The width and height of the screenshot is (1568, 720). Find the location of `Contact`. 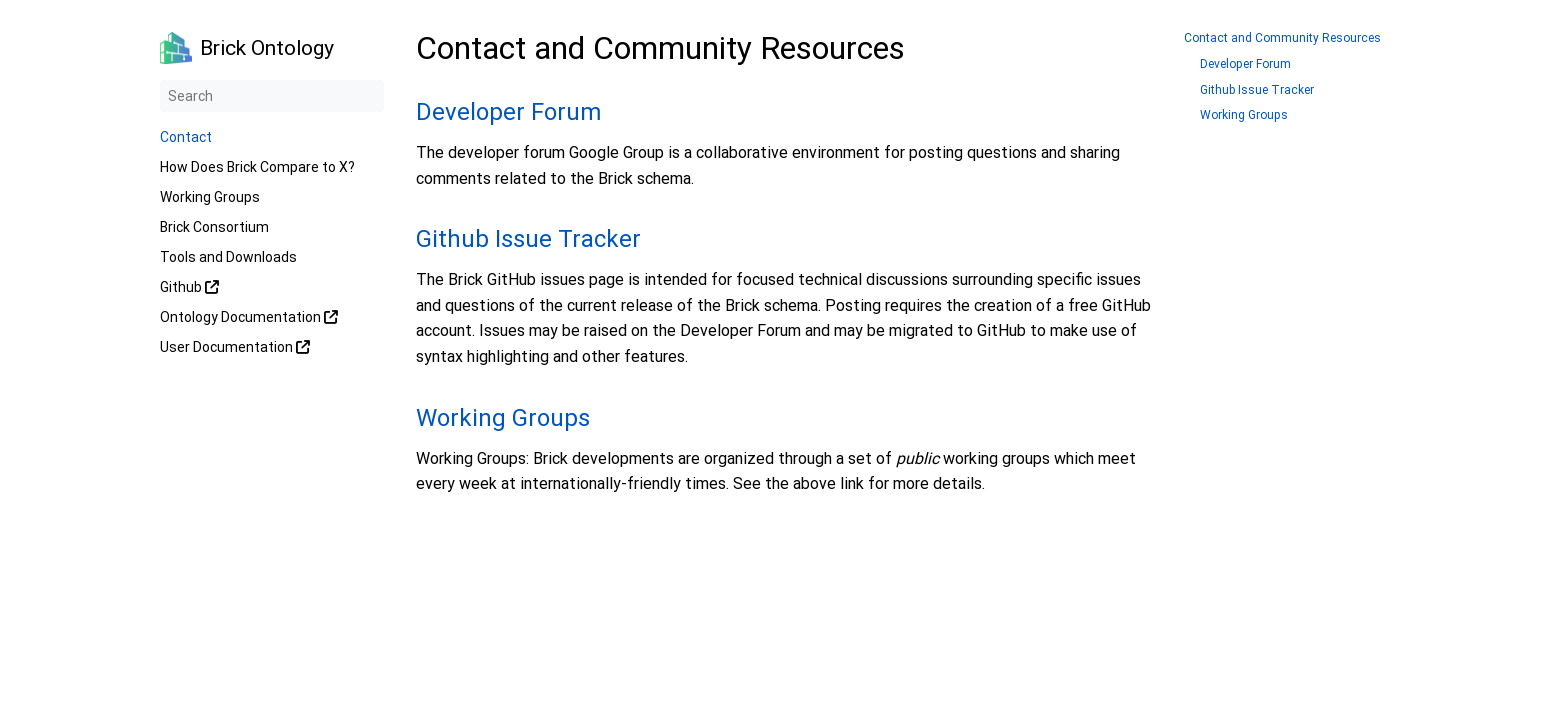

Contact is located at coordinates (186, 137).